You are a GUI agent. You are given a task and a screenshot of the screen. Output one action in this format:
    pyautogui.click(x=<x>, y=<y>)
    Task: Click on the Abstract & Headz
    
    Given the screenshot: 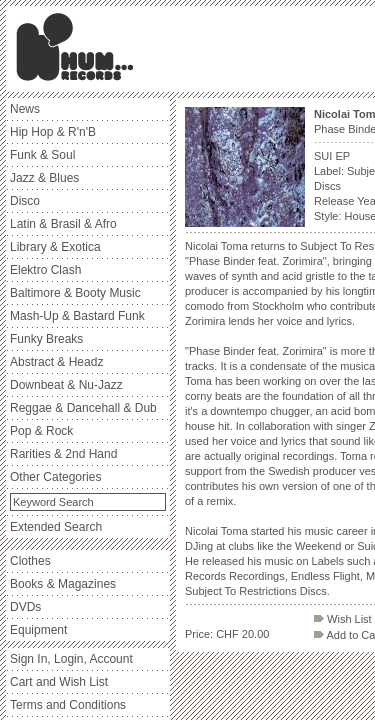 What is the action you would take?
    pyautogui.click(x=56, y=362)
    